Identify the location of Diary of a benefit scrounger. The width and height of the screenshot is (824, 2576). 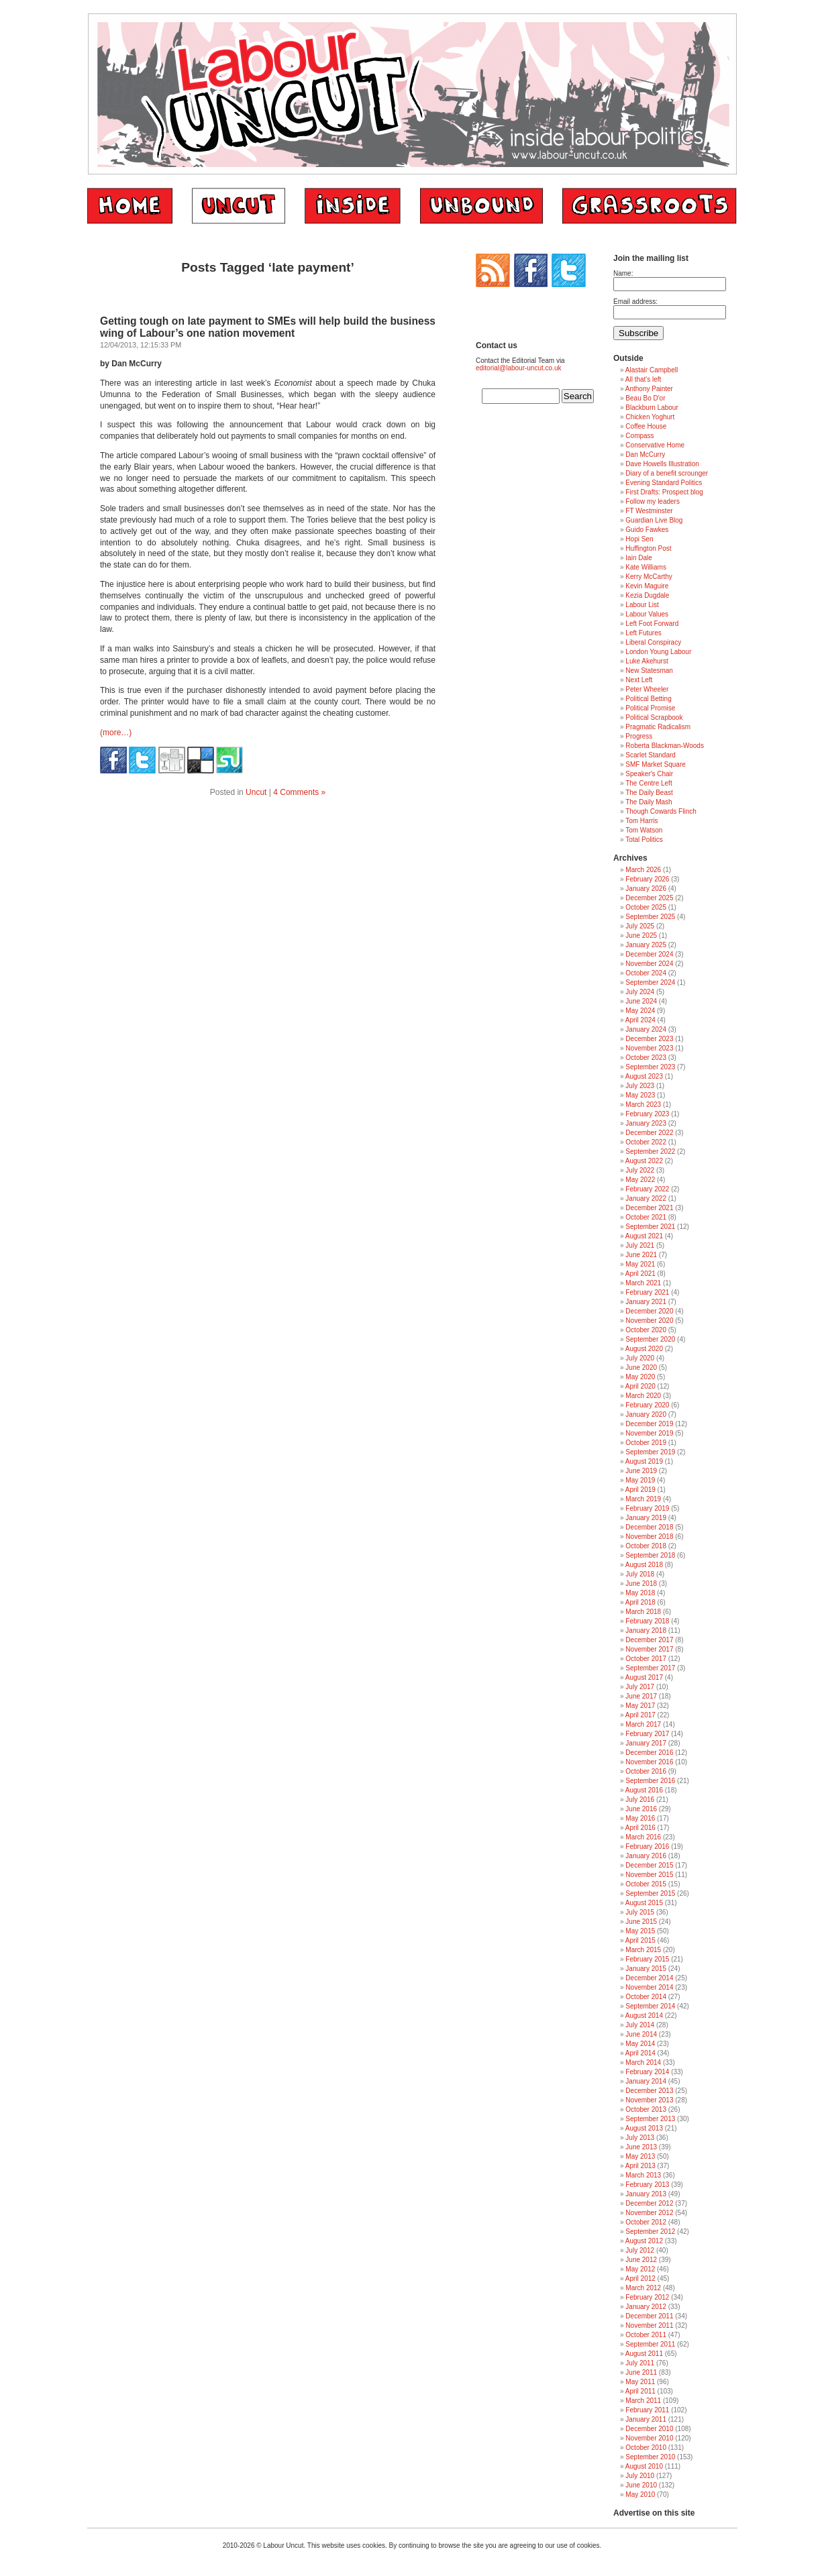
(666, 473).